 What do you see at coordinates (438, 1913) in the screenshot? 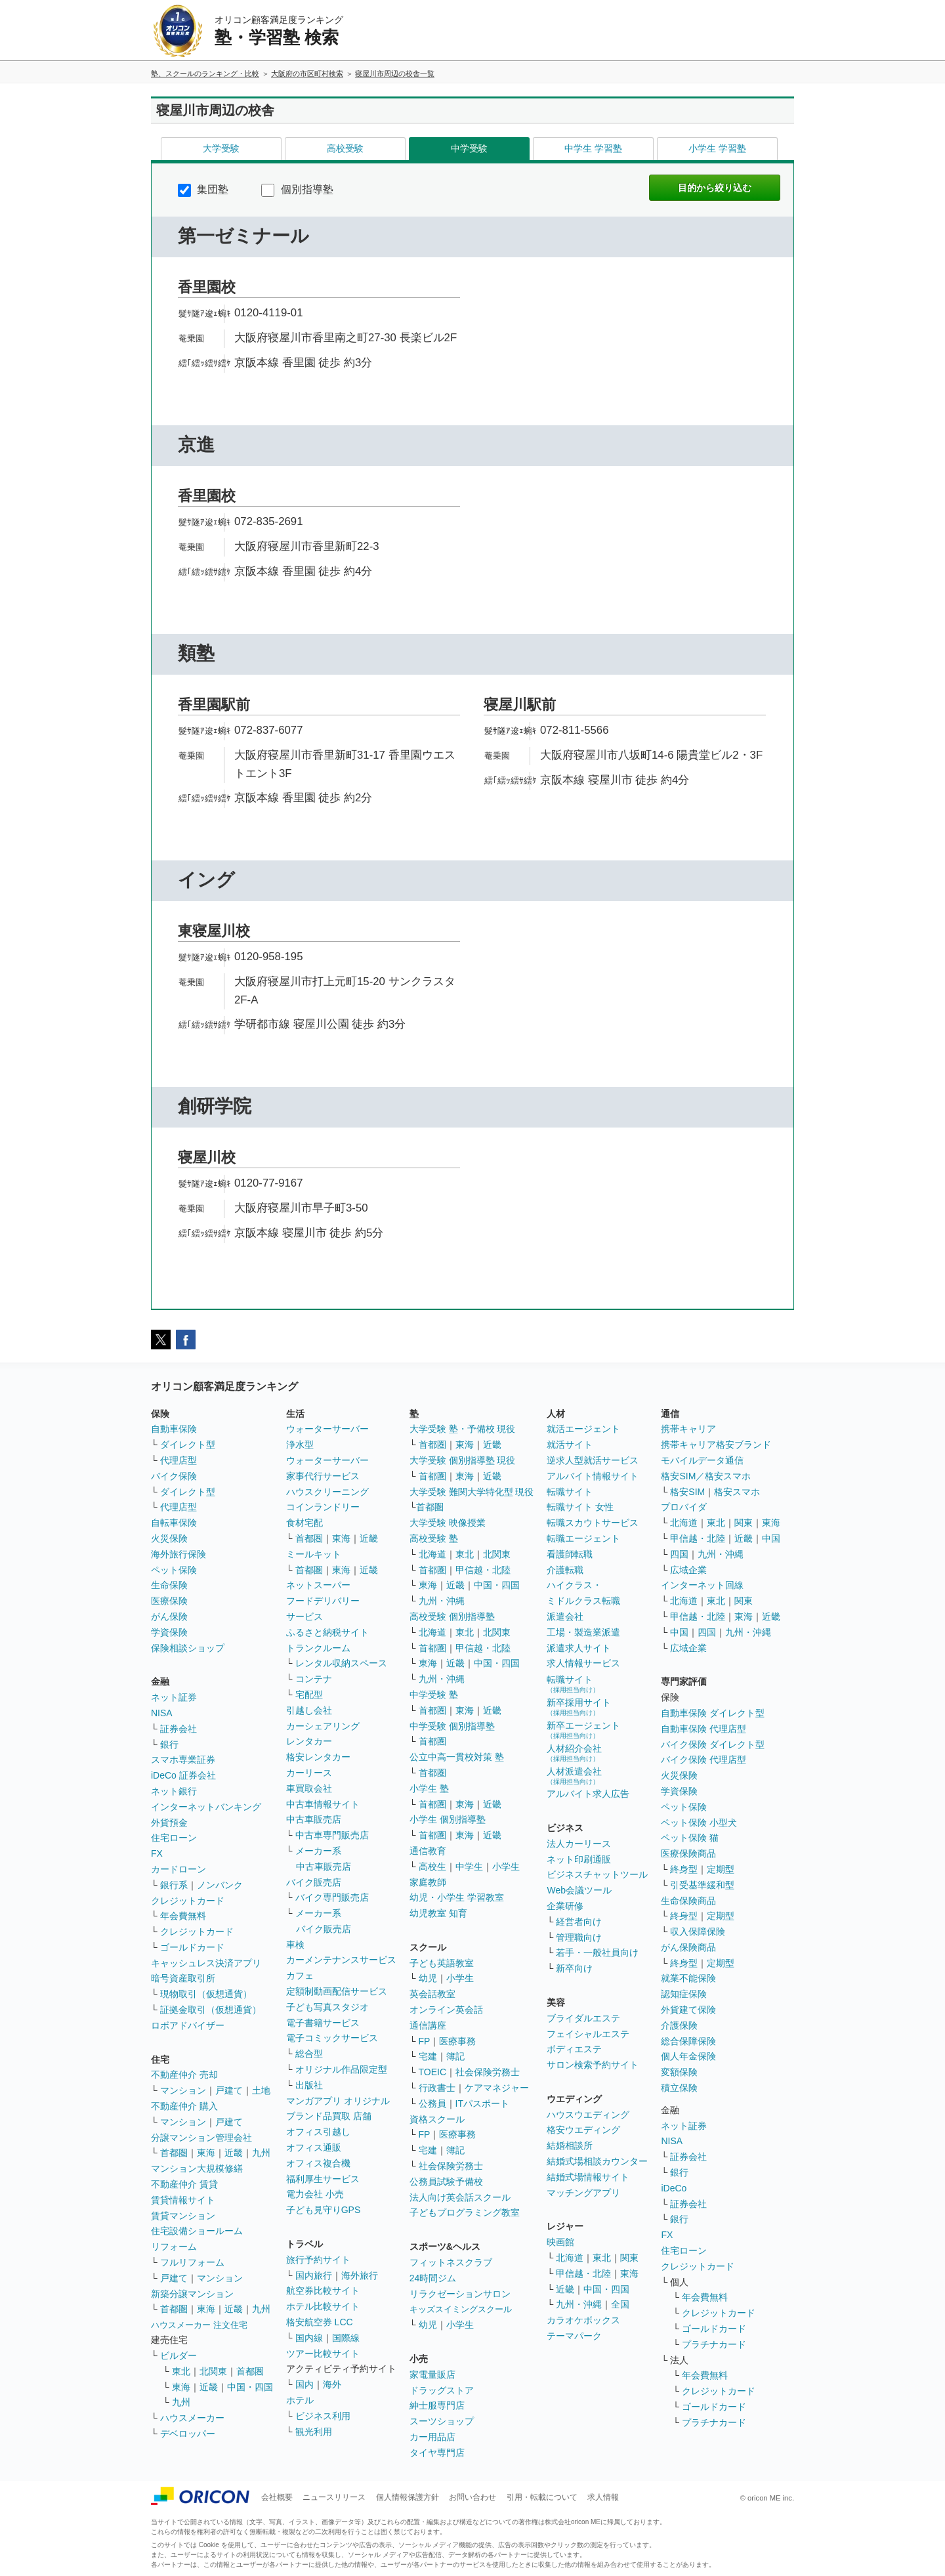
I see `幼児教室 知育` at bounding box center [438, 1913].